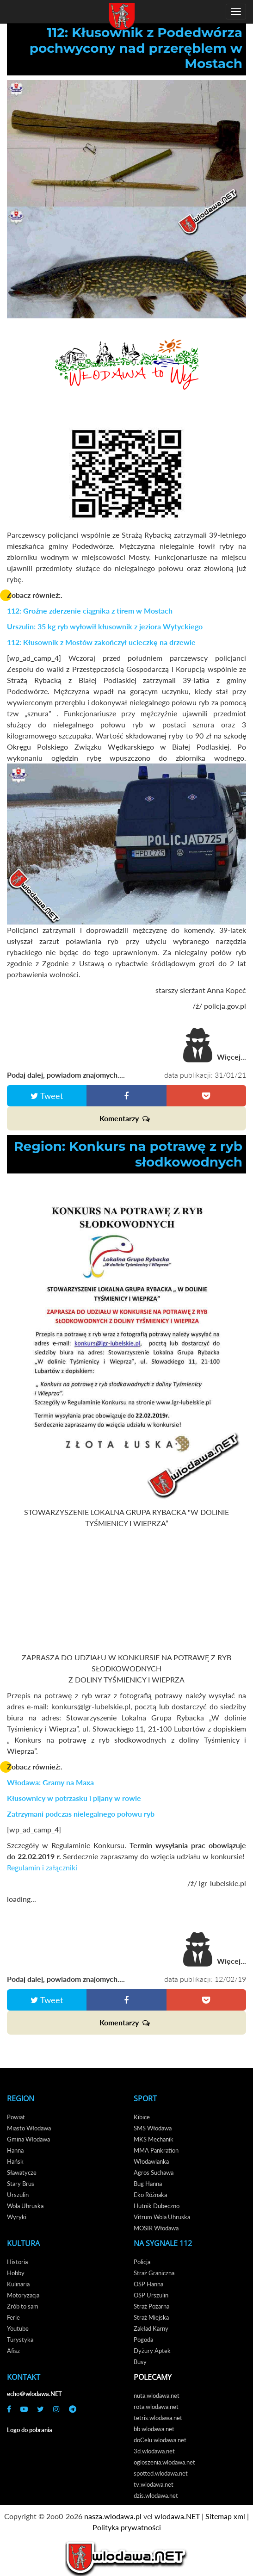 This screenshot has height=2576, width=253. Describe the element at coordinates (153, 2484) in the screenshot. I see `tv.wlodawa.net` at that location.